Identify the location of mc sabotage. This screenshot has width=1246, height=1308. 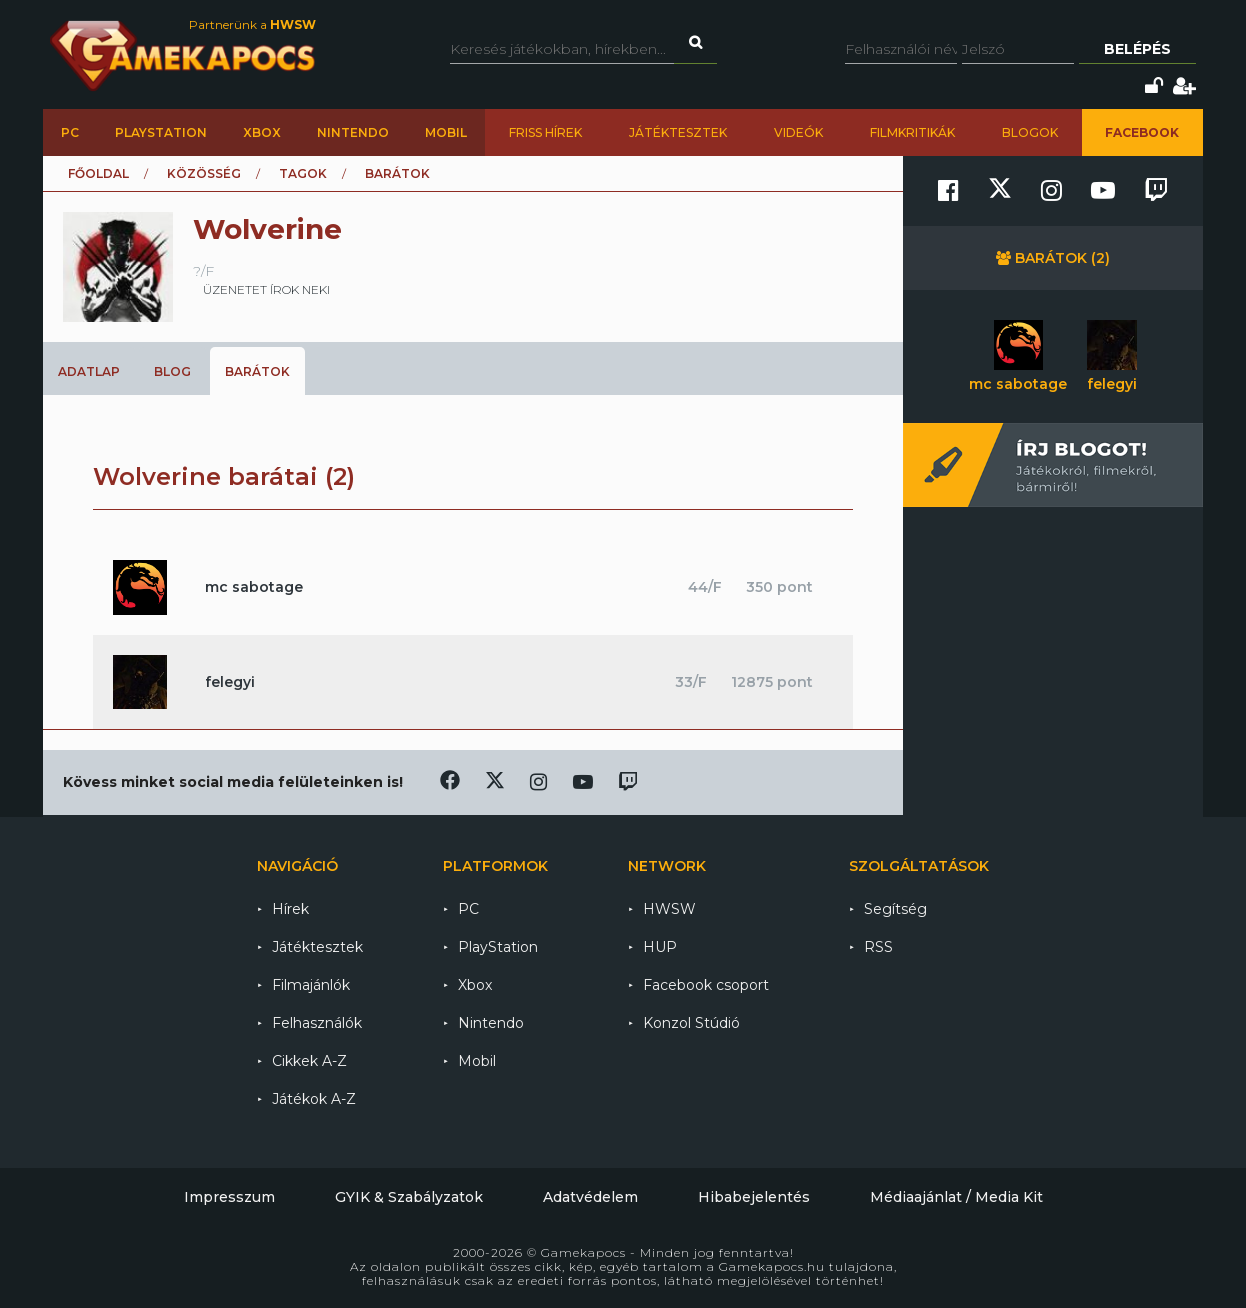
(254, 587).